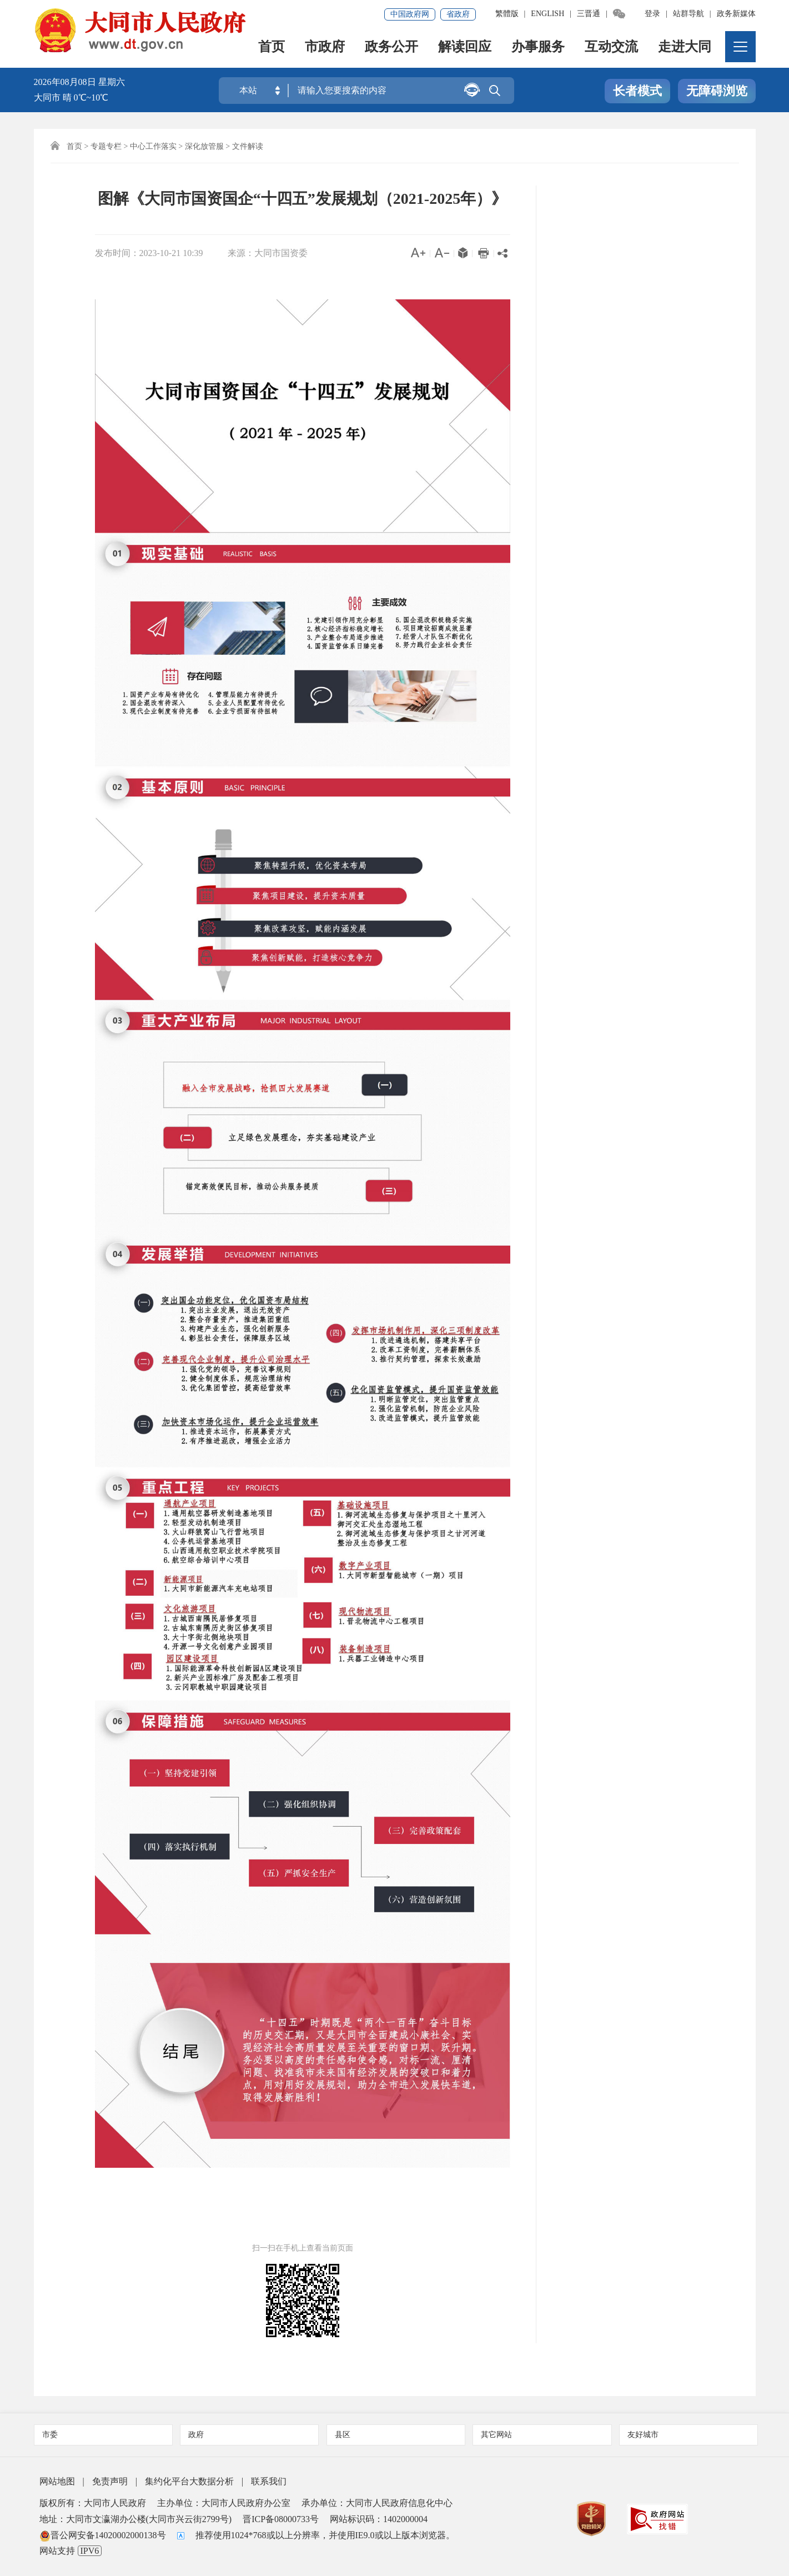 The image size is (789, 2576). What do you see at coordinates (391, 47) in the screenshot?
I see `政务公开` at bounding box center [391, 47].